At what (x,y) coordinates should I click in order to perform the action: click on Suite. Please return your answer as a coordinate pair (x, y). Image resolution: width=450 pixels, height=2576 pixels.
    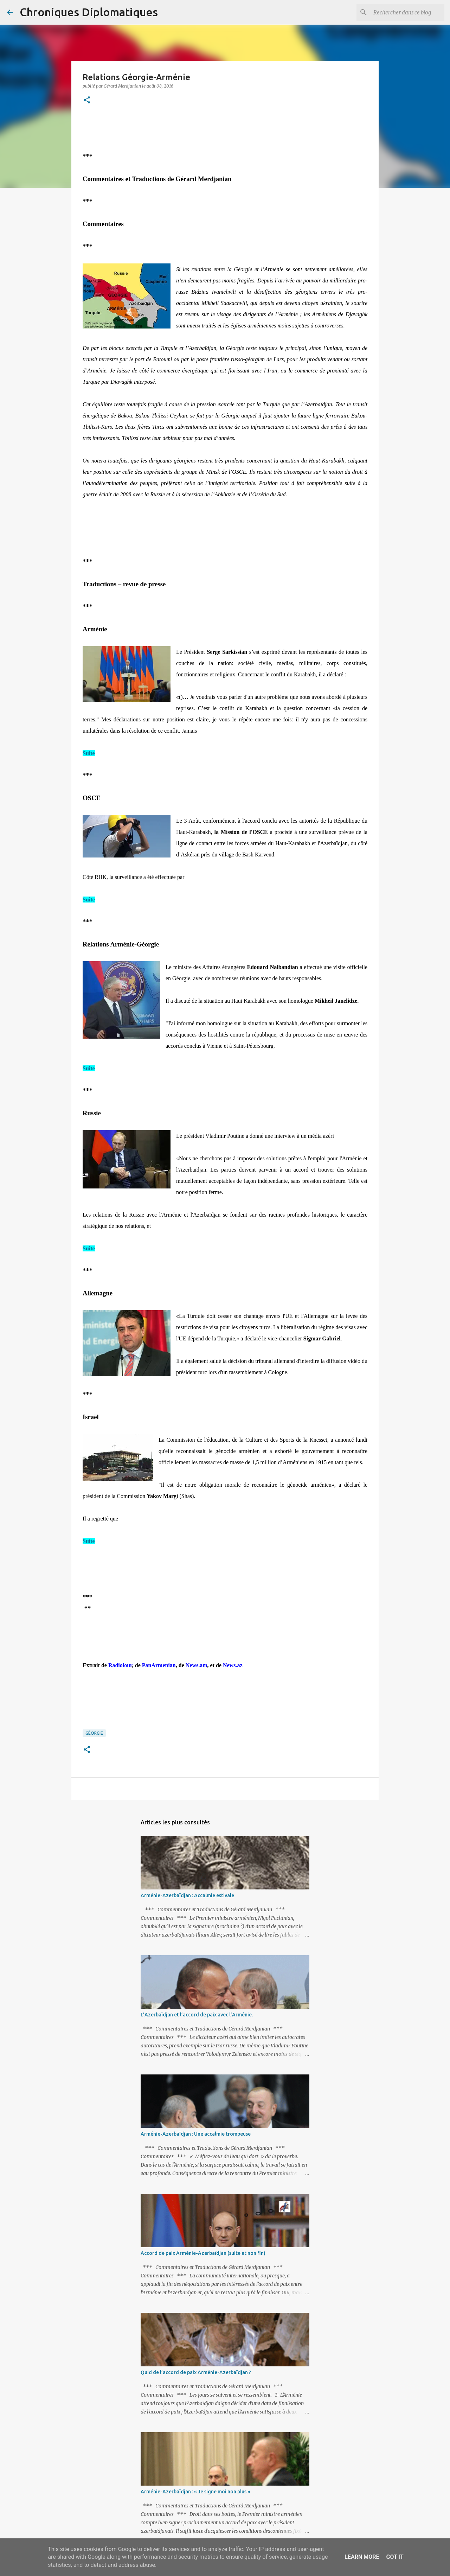
    Looking at the image, I should click on (89, 753).